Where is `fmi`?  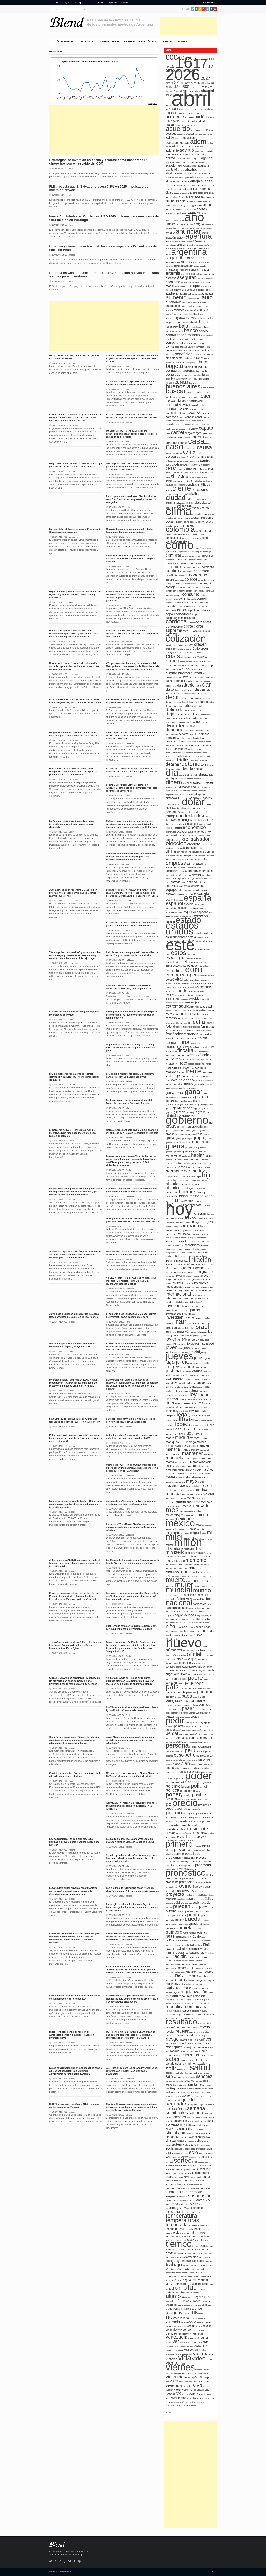
fmi is located at coordinates (191, 1055).